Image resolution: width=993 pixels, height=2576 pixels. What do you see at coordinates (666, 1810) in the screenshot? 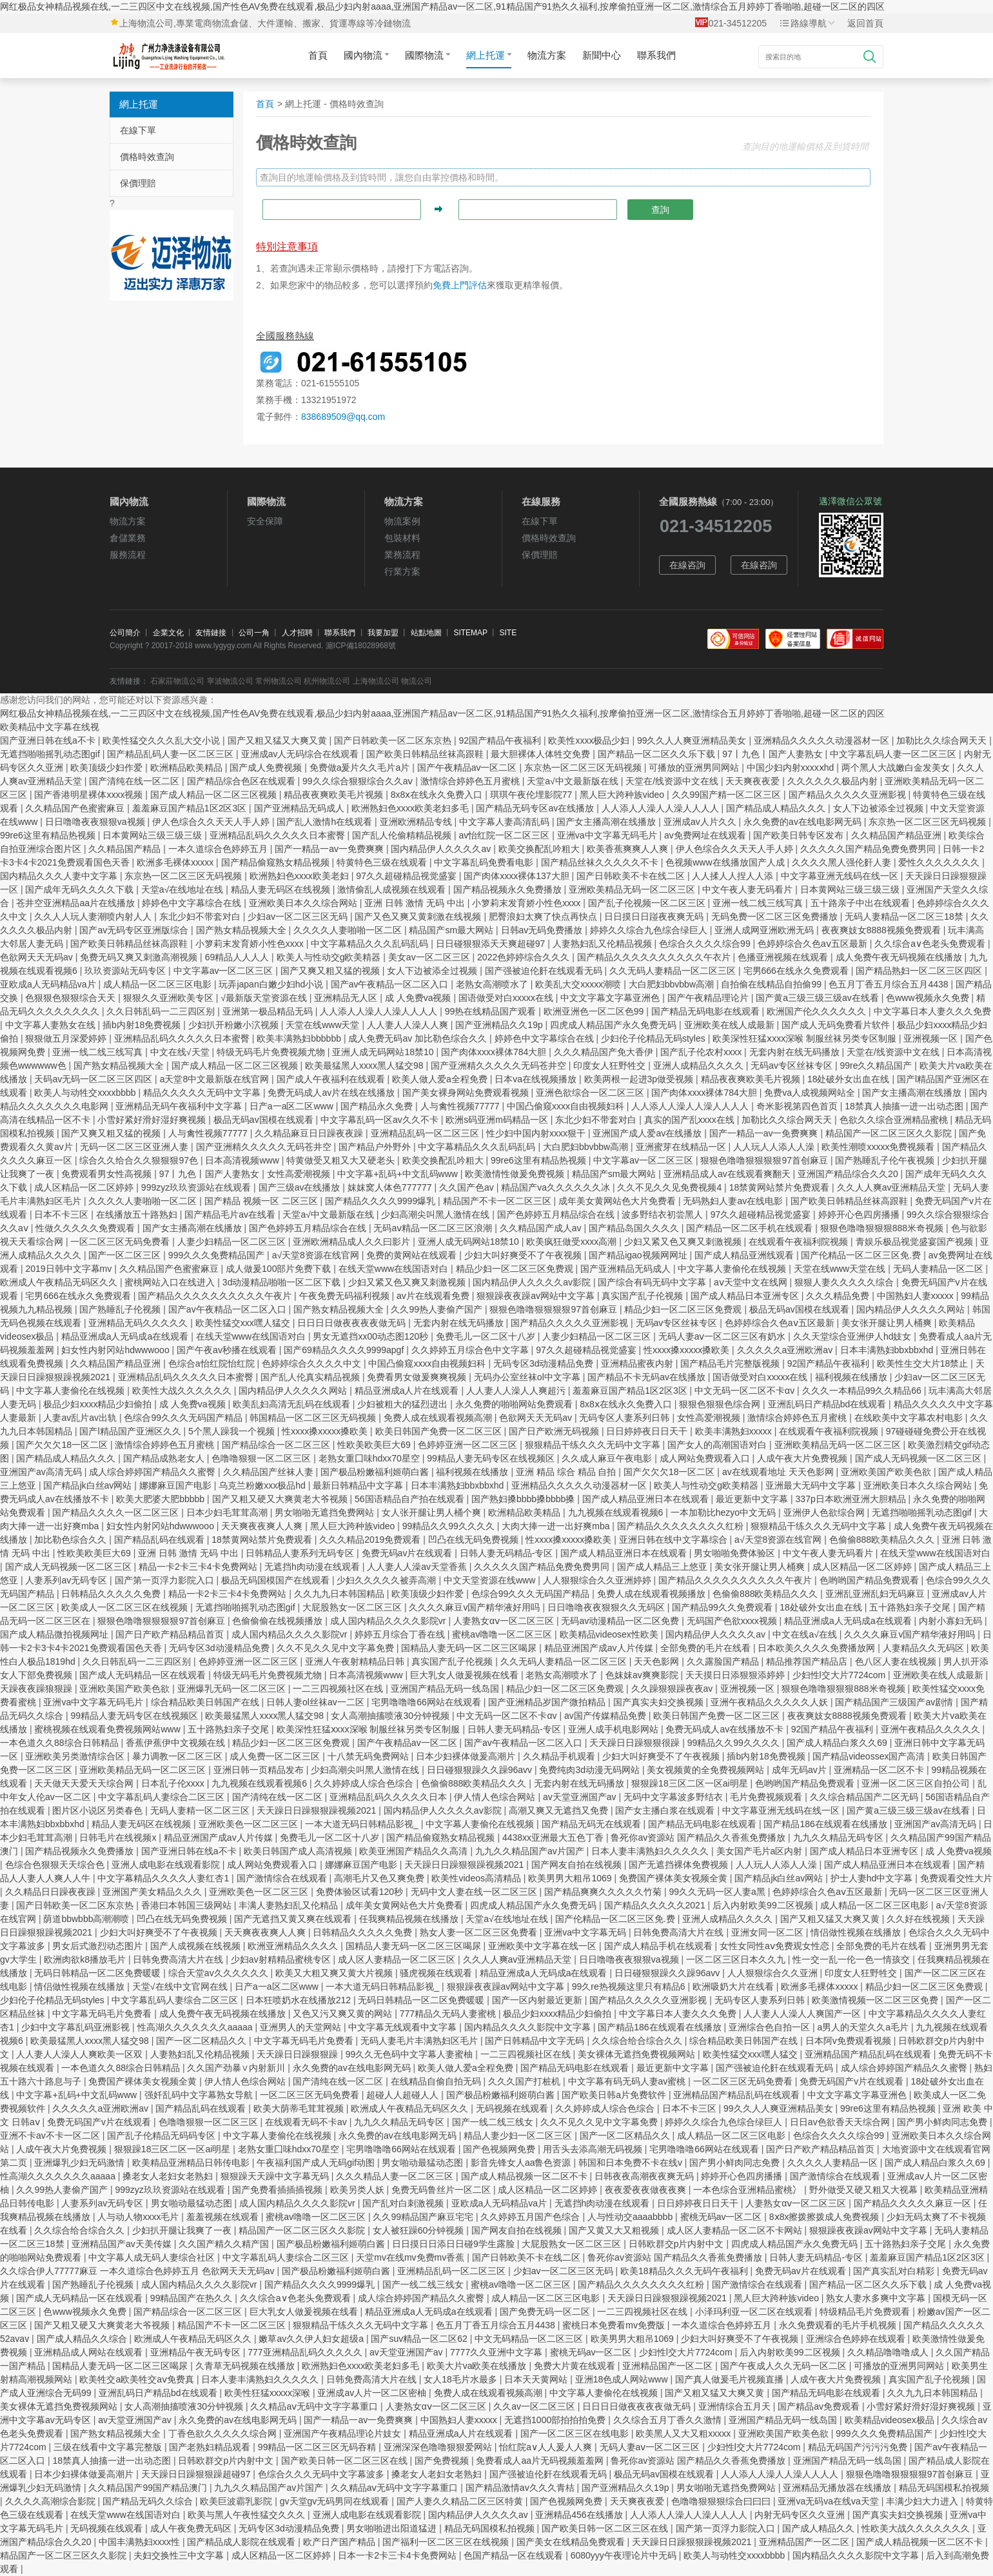
I see `国产女主播白浆在线观看` at bounding box center [666, 1810].